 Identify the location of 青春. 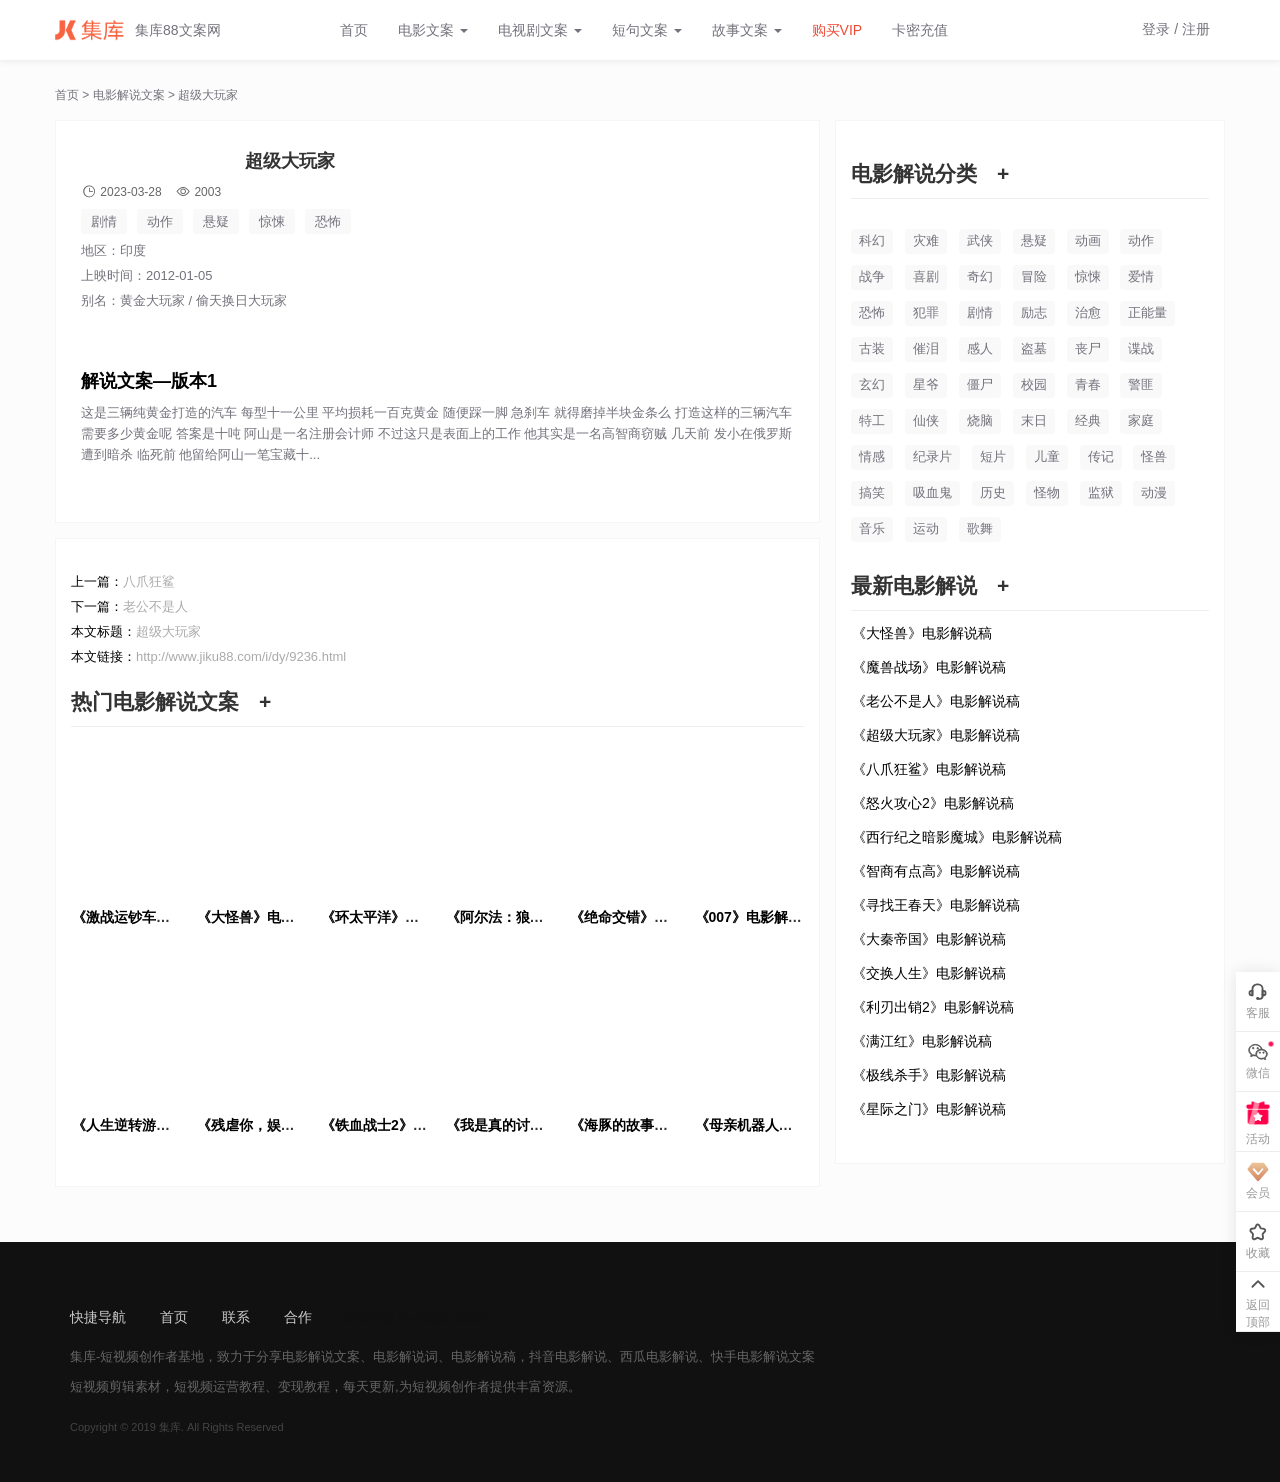
(1088, 384).